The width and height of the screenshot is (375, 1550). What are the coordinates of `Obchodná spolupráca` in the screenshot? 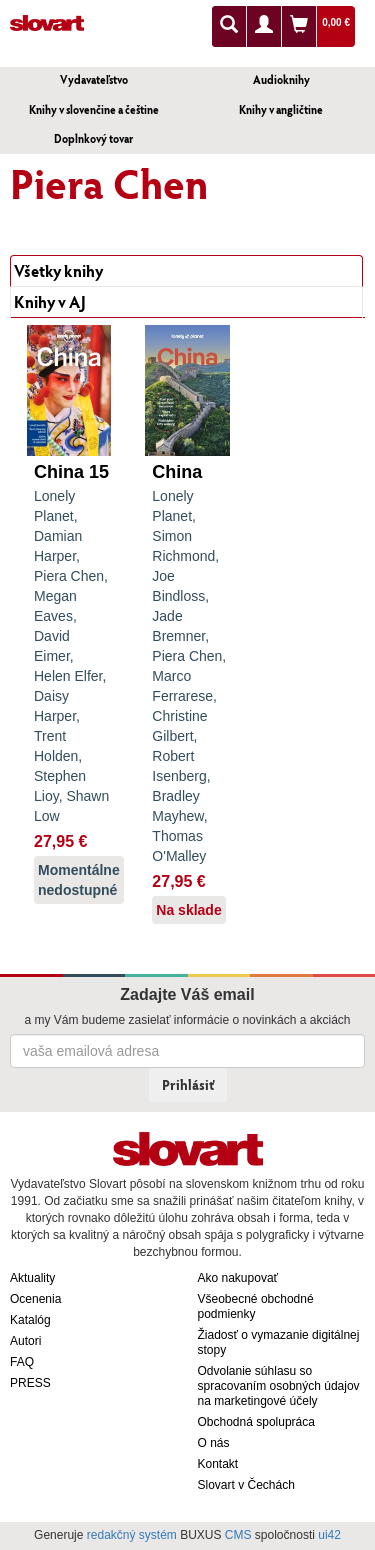 It's located at (256, 1422).